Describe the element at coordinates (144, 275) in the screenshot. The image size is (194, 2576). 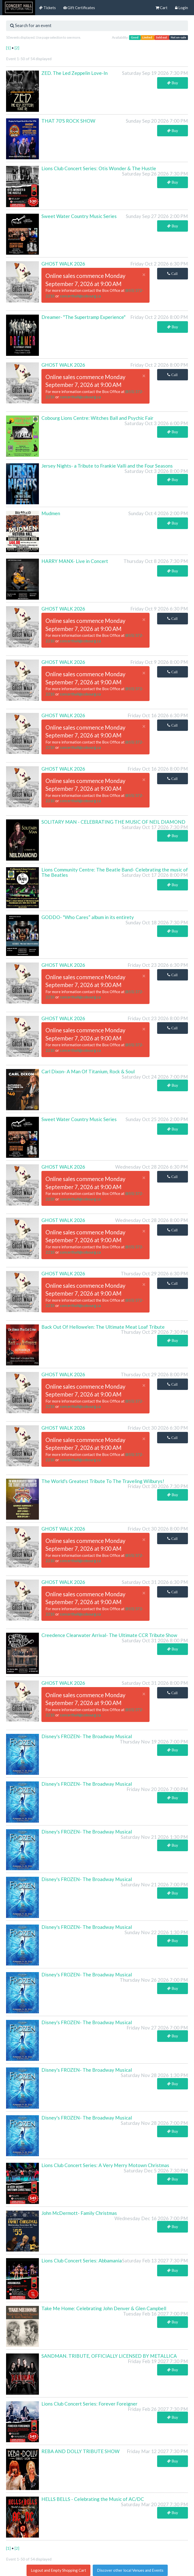
I see `× [close]` at that location.